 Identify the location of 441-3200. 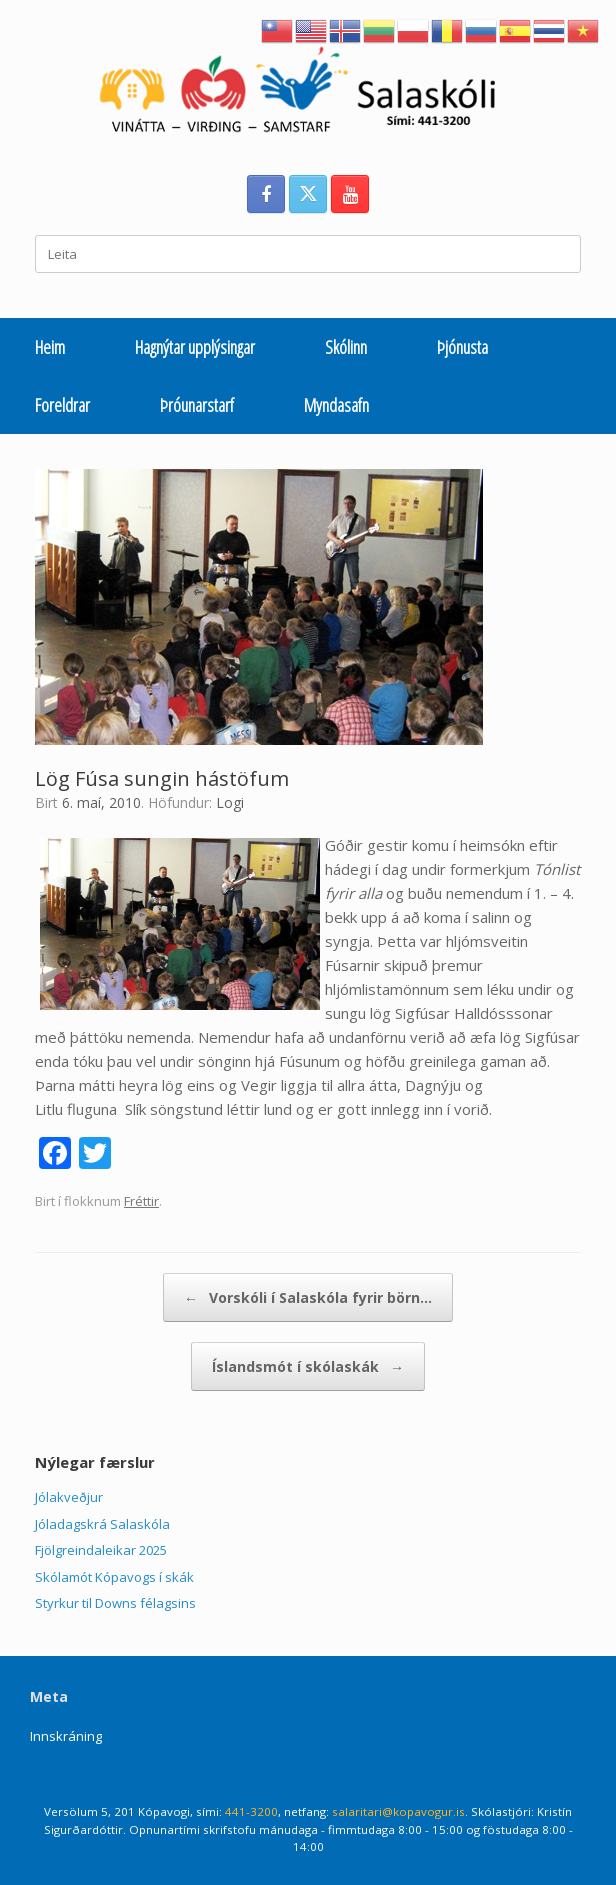
(251, 1811).